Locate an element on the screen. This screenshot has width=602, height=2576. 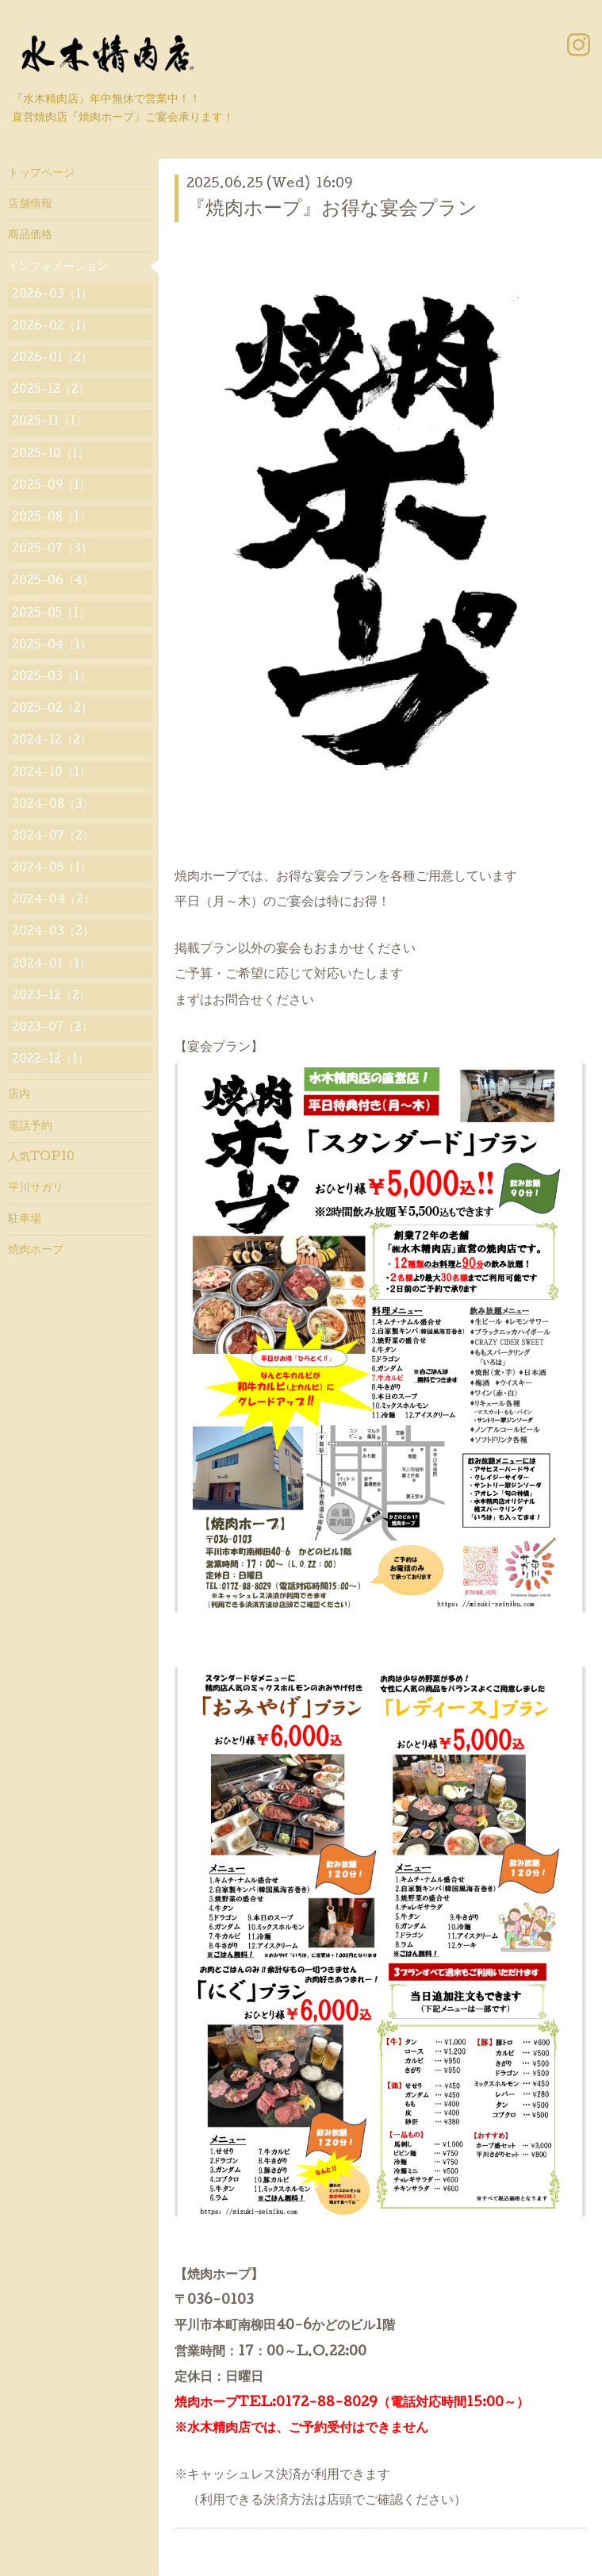
2025-05（1） is located at coordinates (51, 614).